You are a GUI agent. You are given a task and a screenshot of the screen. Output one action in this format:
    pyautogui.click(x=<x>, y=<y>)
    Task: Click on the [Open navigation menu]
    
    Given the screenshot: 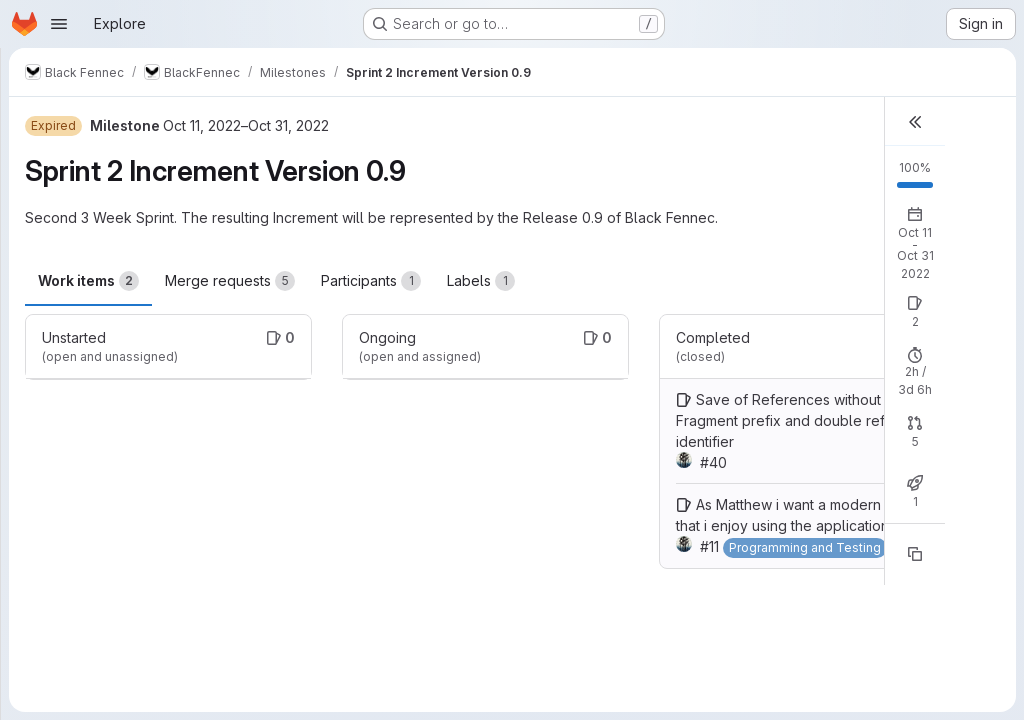 What is the action you would take?
    pyautogui.click(x=59, y=24)
    